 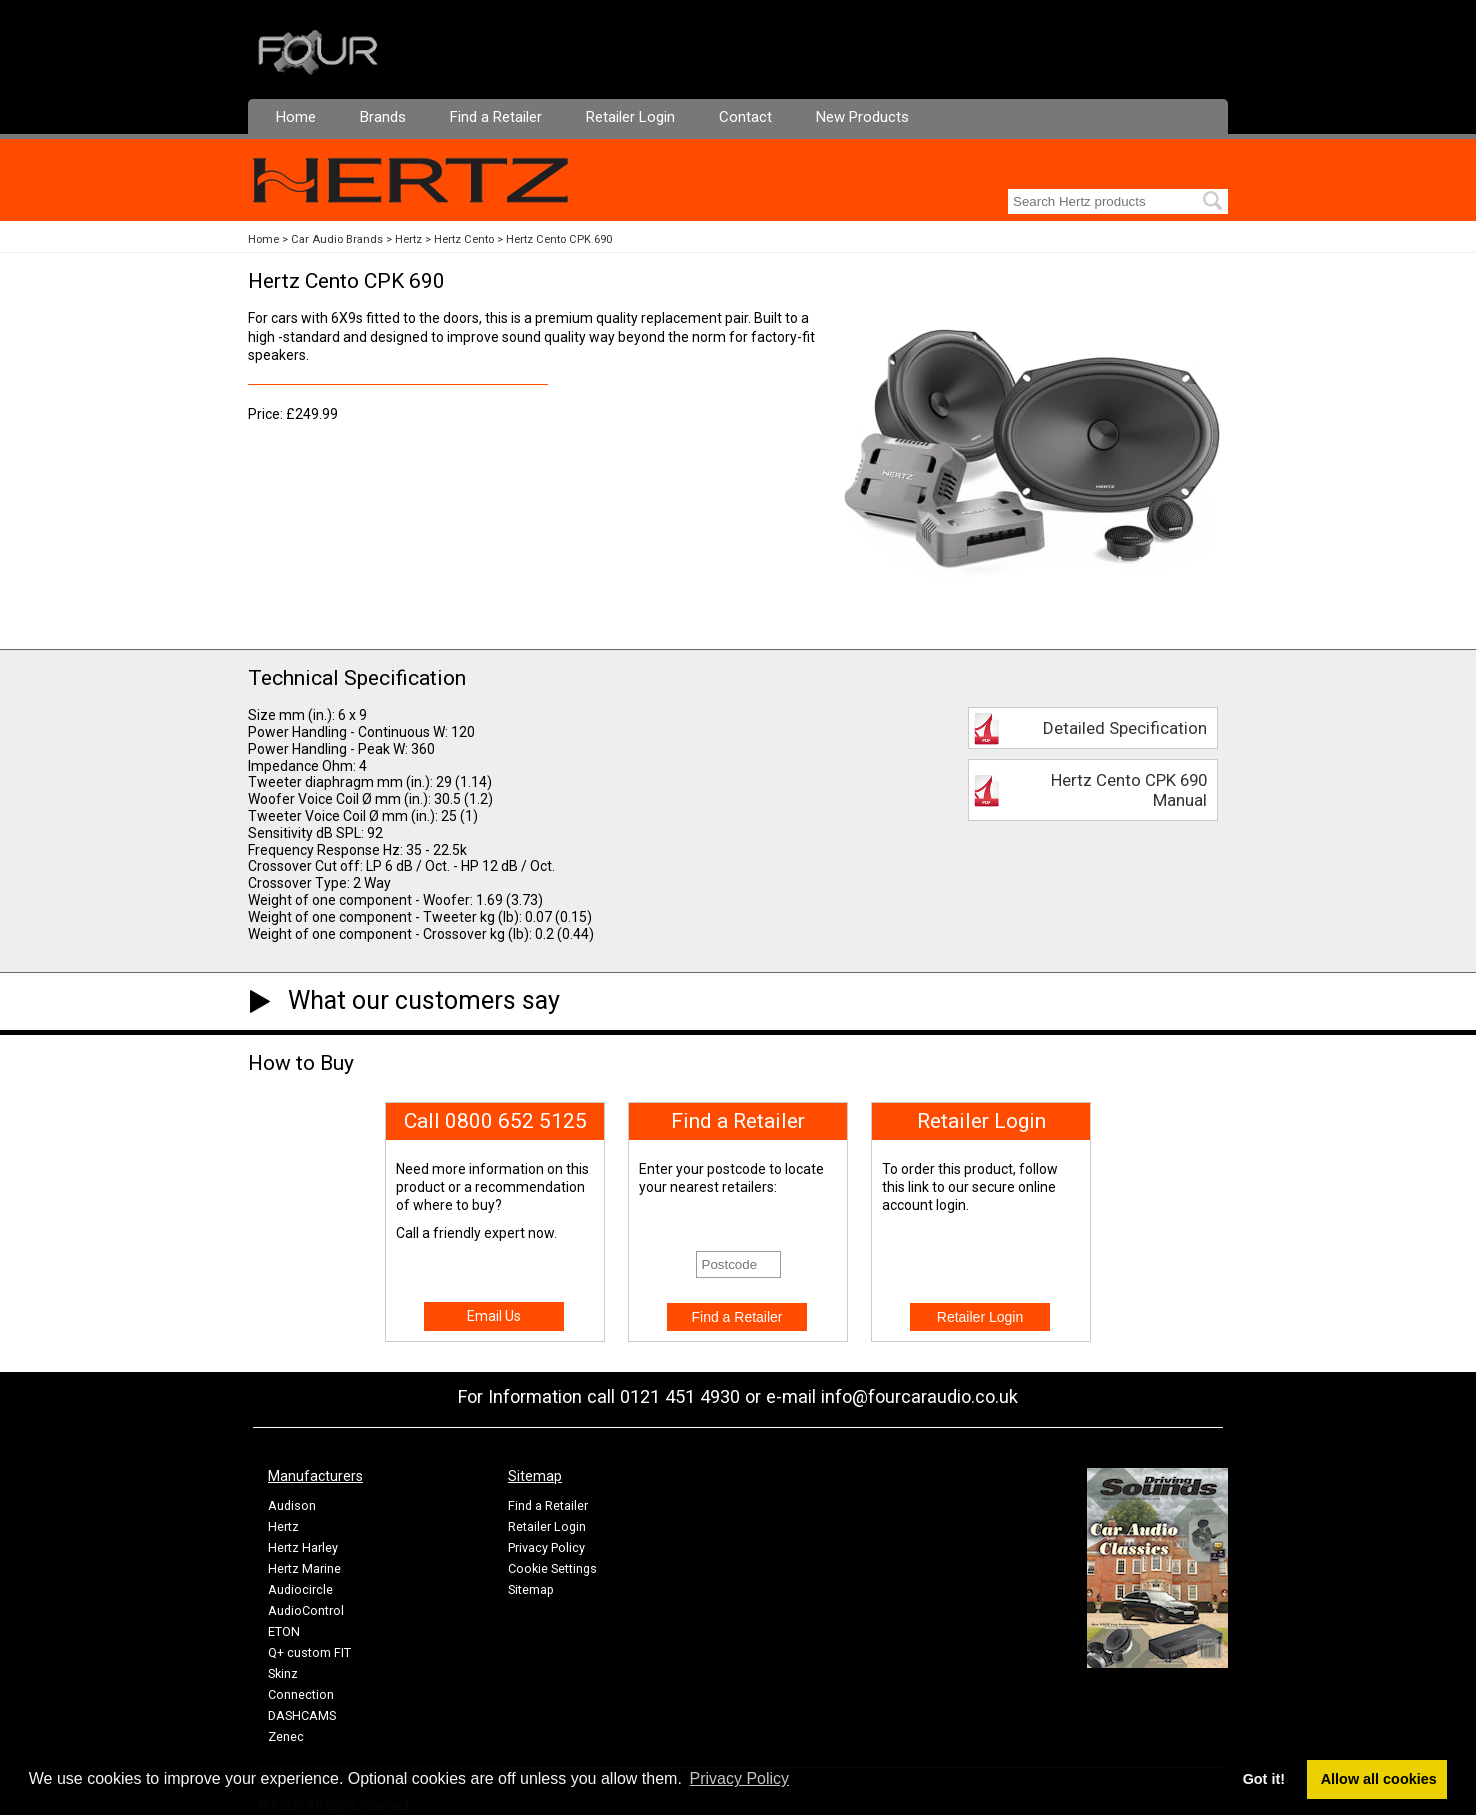 What do you see at coordinates (408, 239) in the screenshot?
I see `Hertz` at bounding box center [408, 239].